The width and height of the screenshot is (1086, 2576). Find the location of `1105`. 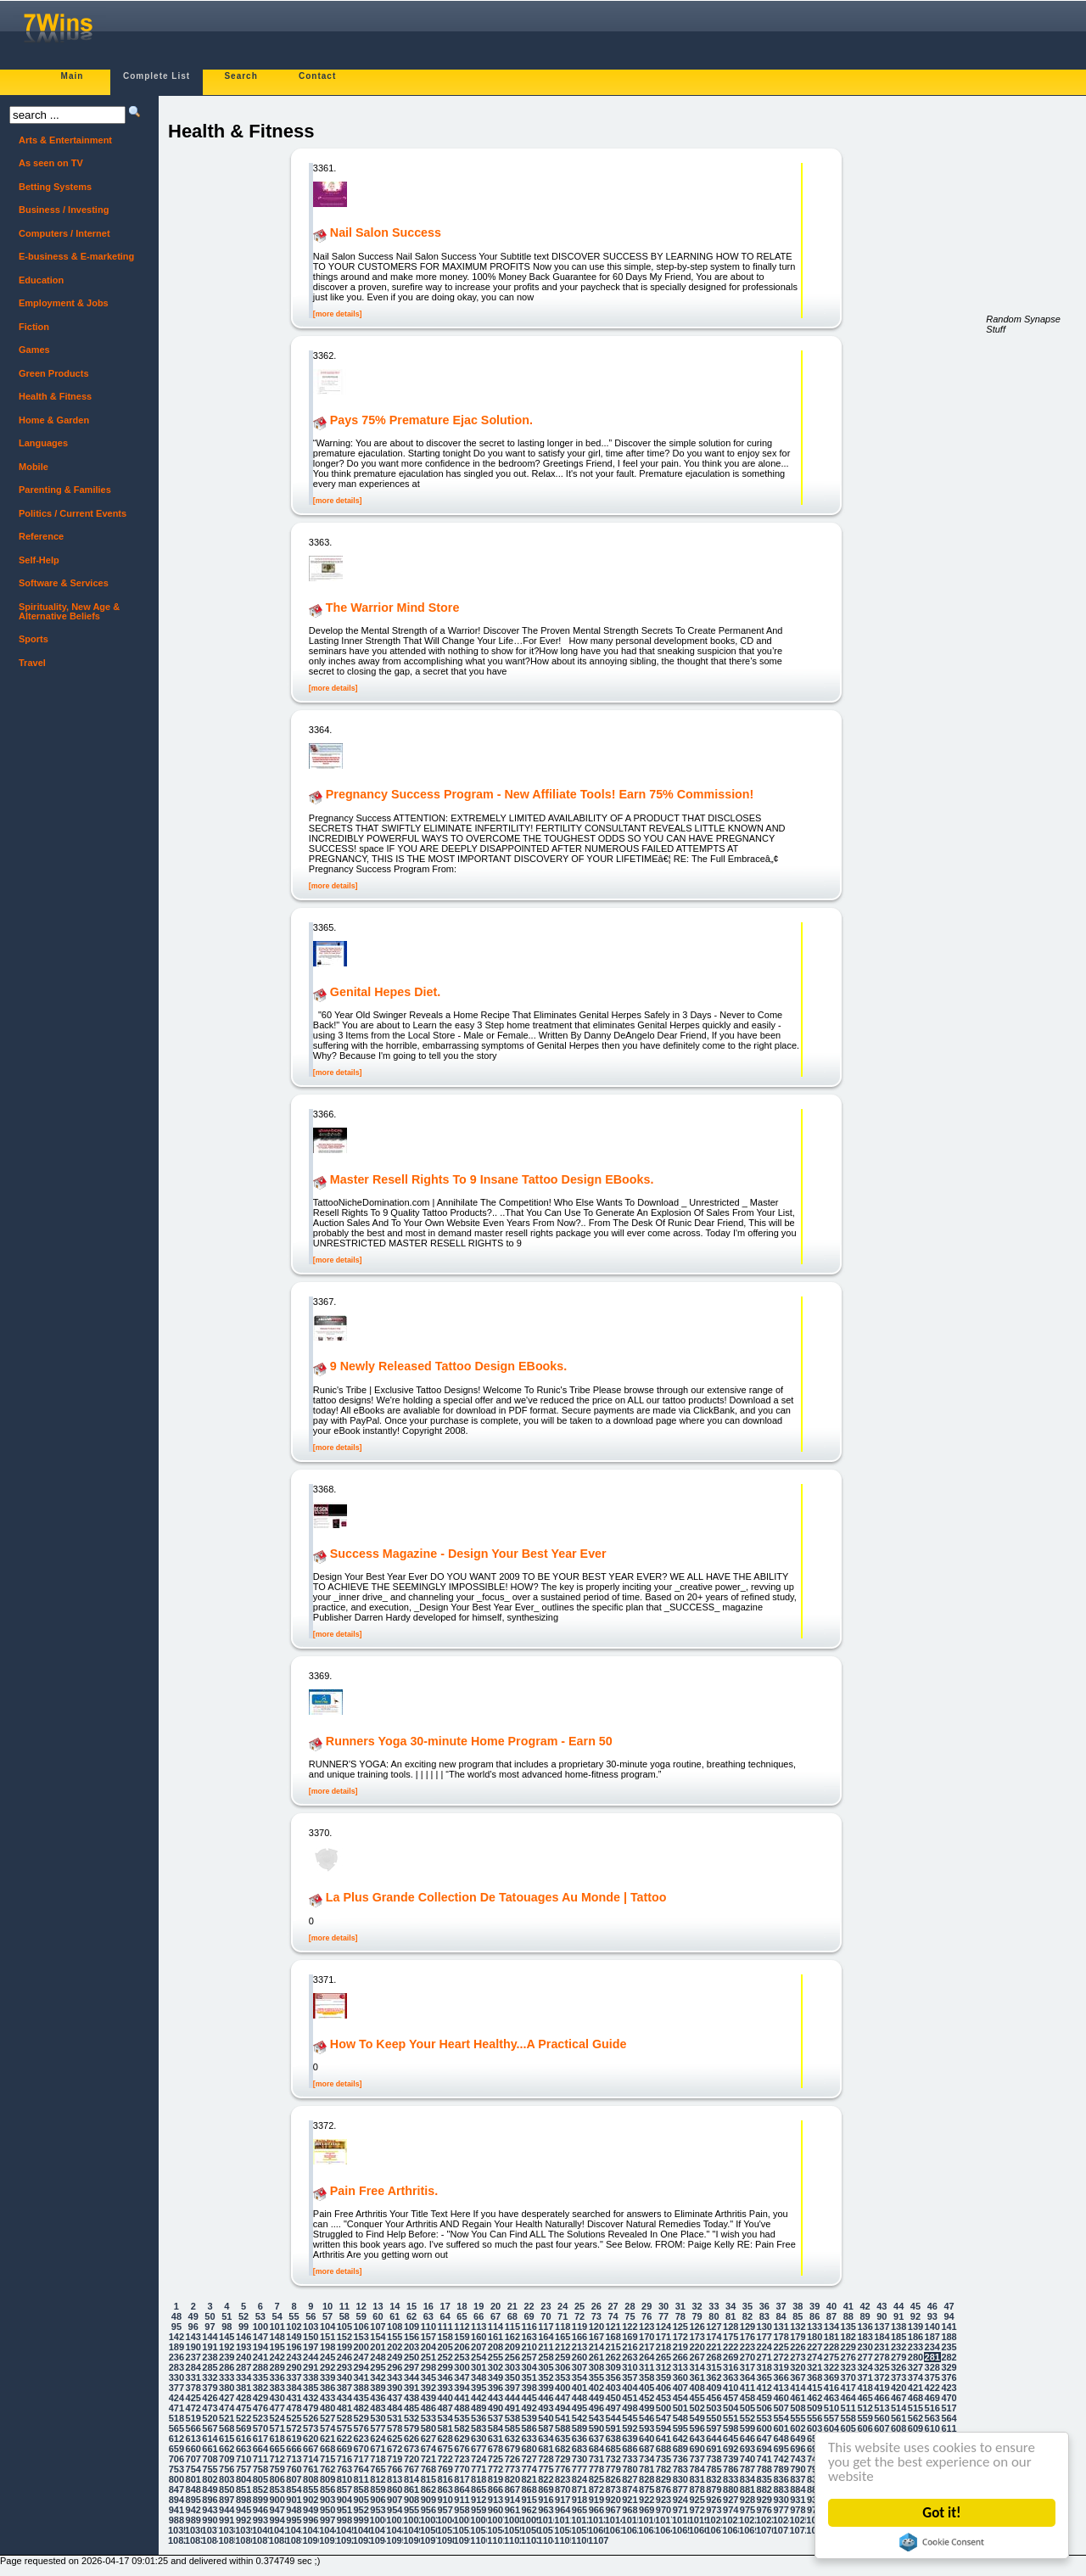

1105 is located at coordinates (562, 2540).